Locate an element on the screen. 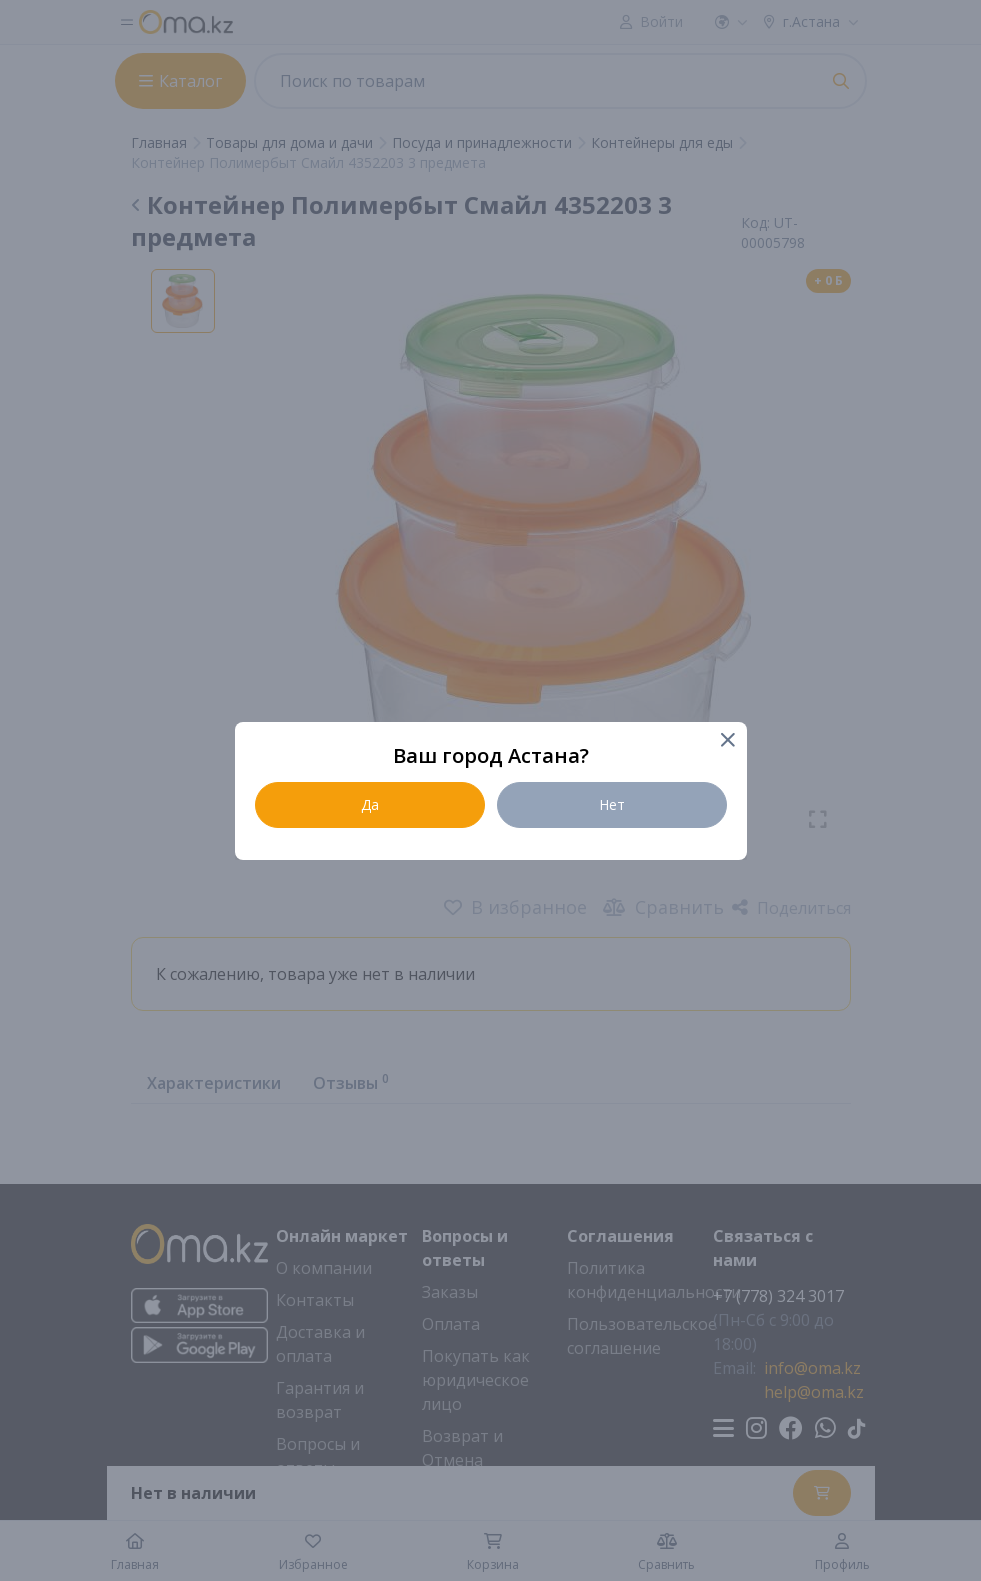 The image size is (981, 1581). Да is located at coordinates (370, 804).